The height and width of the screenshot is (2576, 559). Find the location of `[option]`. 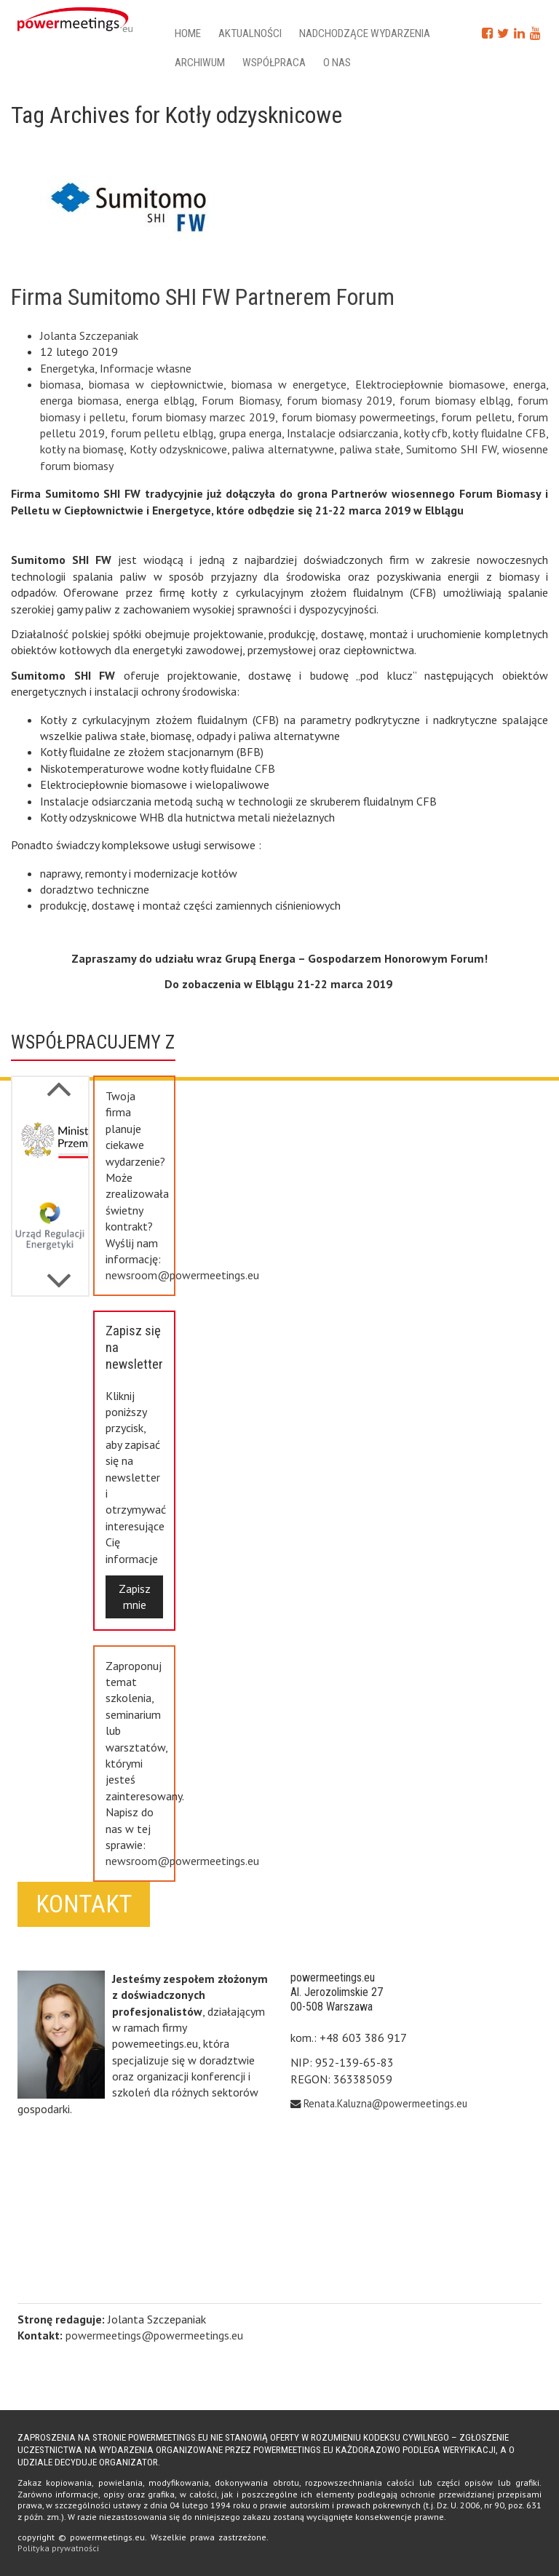

[option] is located at coordinates (50, 1146).